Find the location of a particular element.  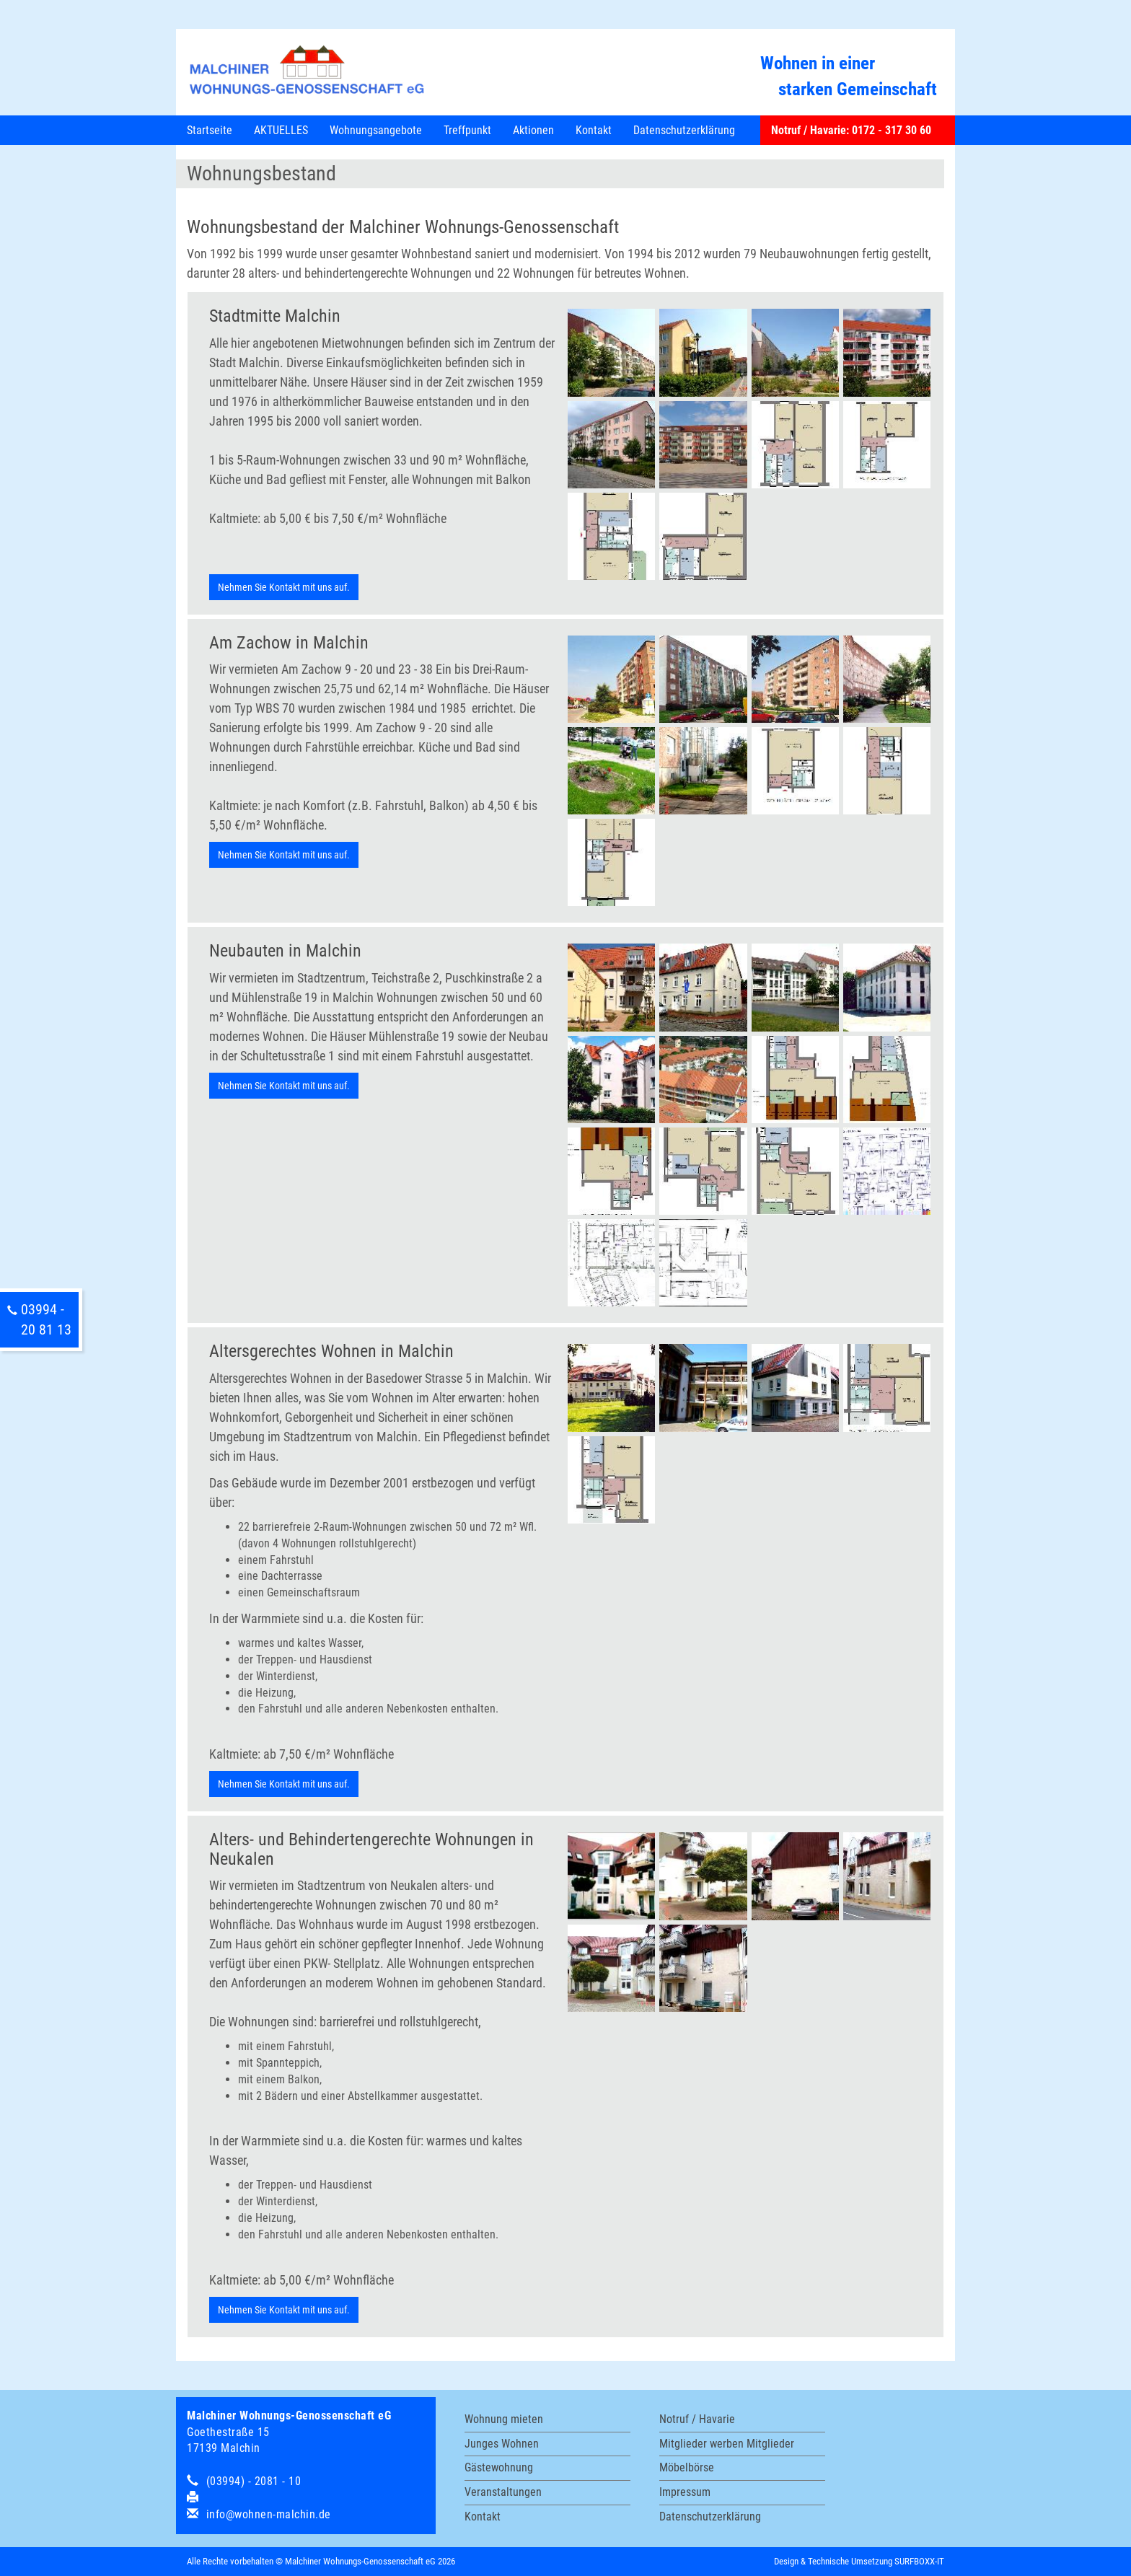

Datenschutzerklärung is located at coordinates (684, 130).